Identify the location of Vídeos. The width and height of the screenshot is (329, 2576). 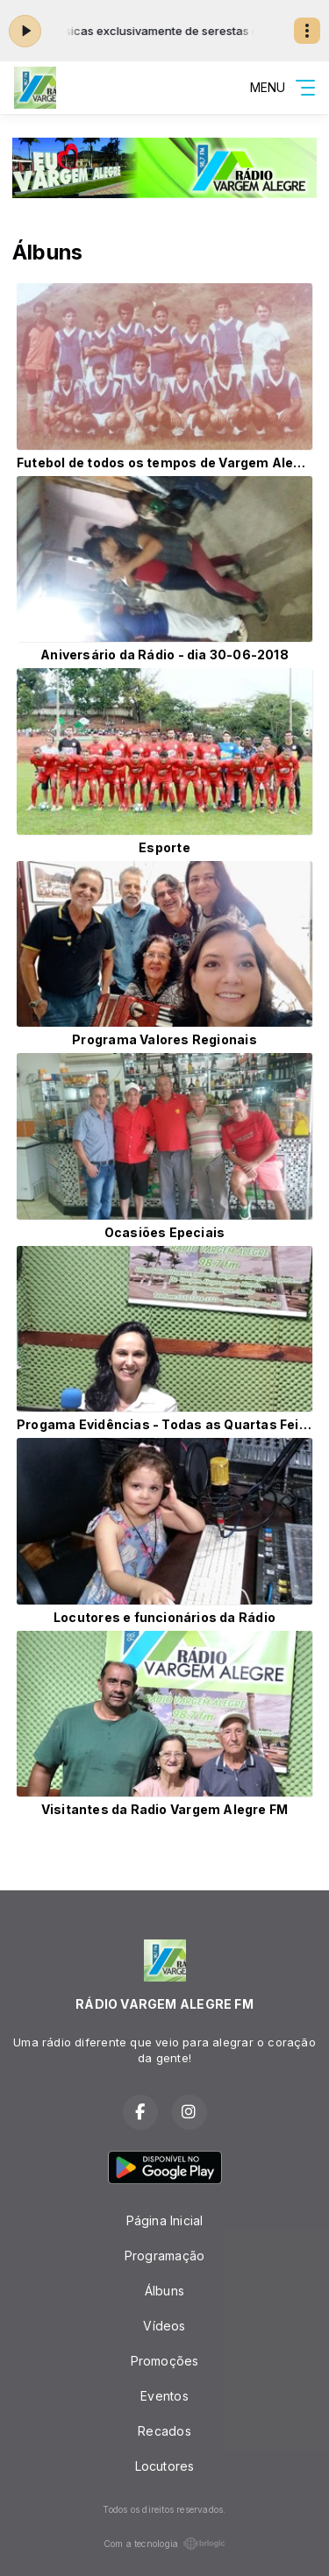
(164, 2325).